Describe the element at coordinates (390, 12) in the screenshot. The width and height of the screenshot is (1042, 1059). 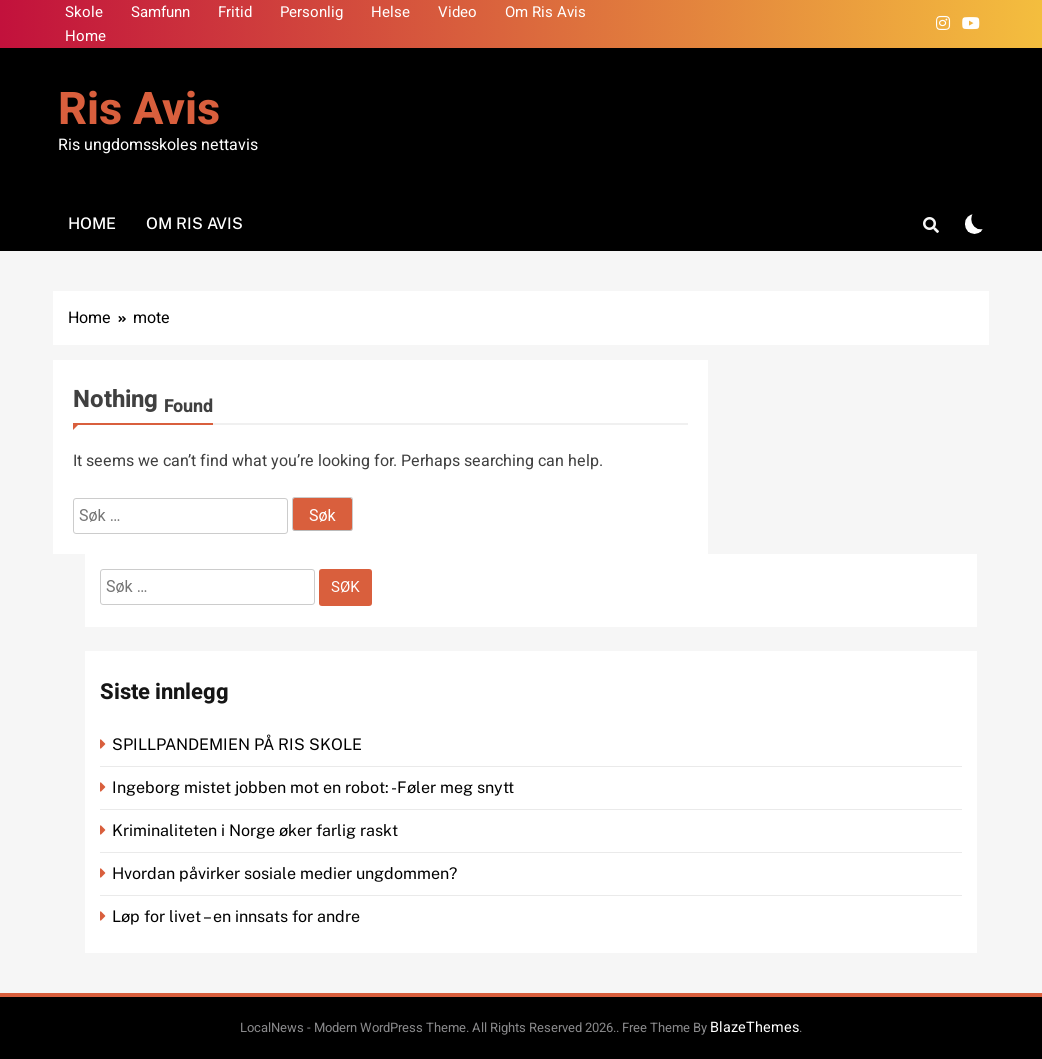
I see `Helse` at that location.